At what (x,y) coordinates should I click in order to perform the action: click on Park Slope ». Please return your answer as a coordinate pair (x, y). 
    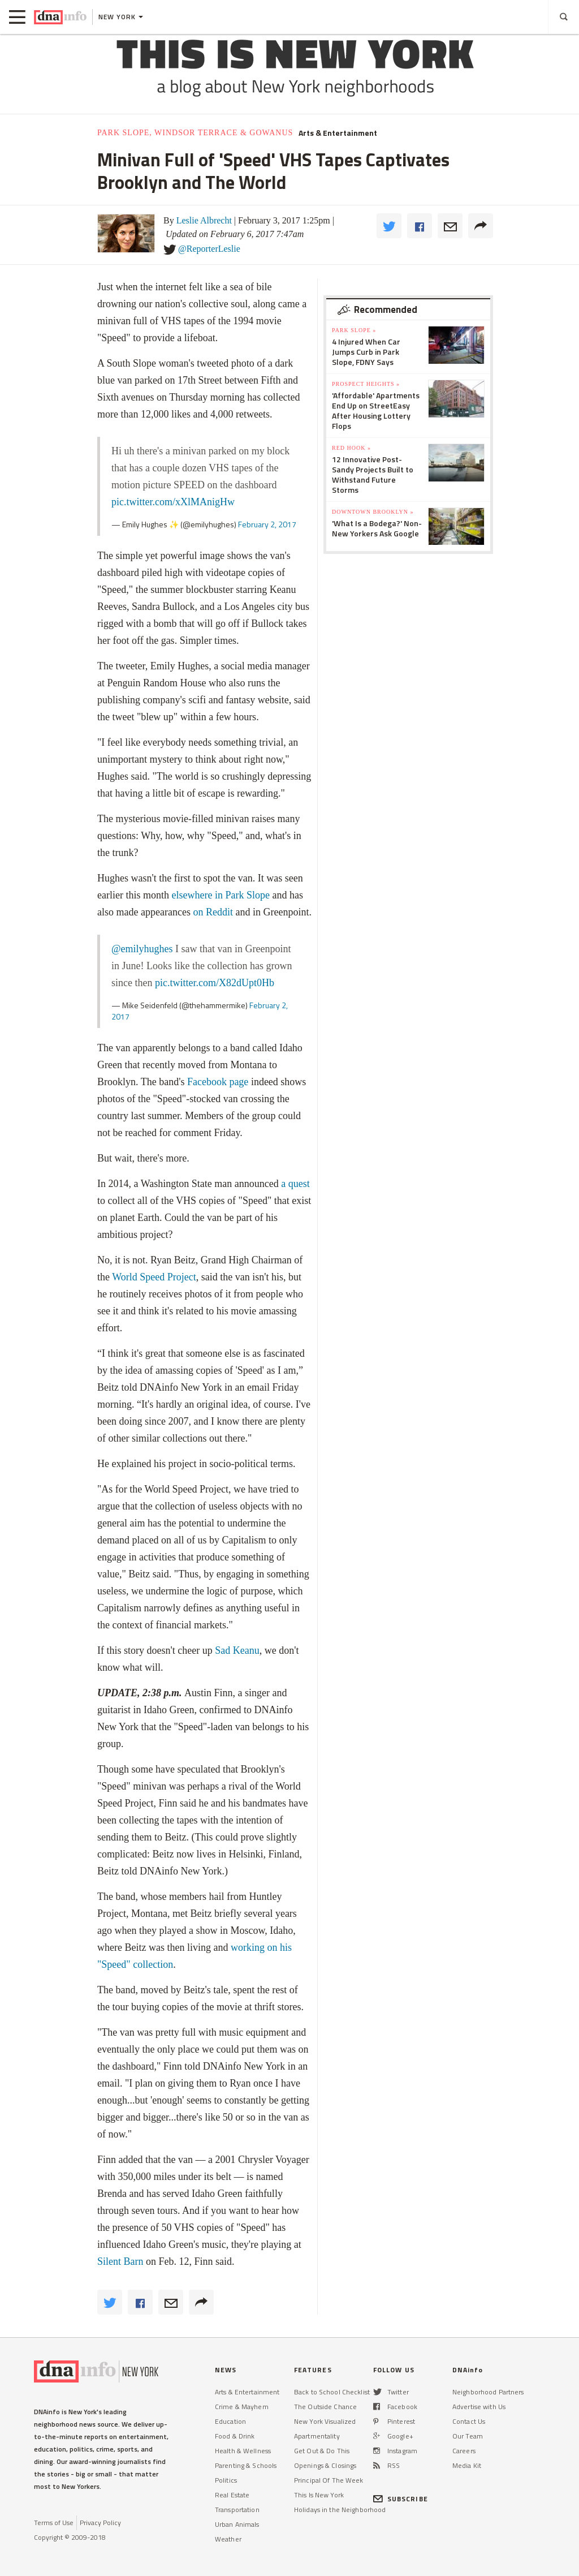
    Looking at the image, I should click on (354, 330).